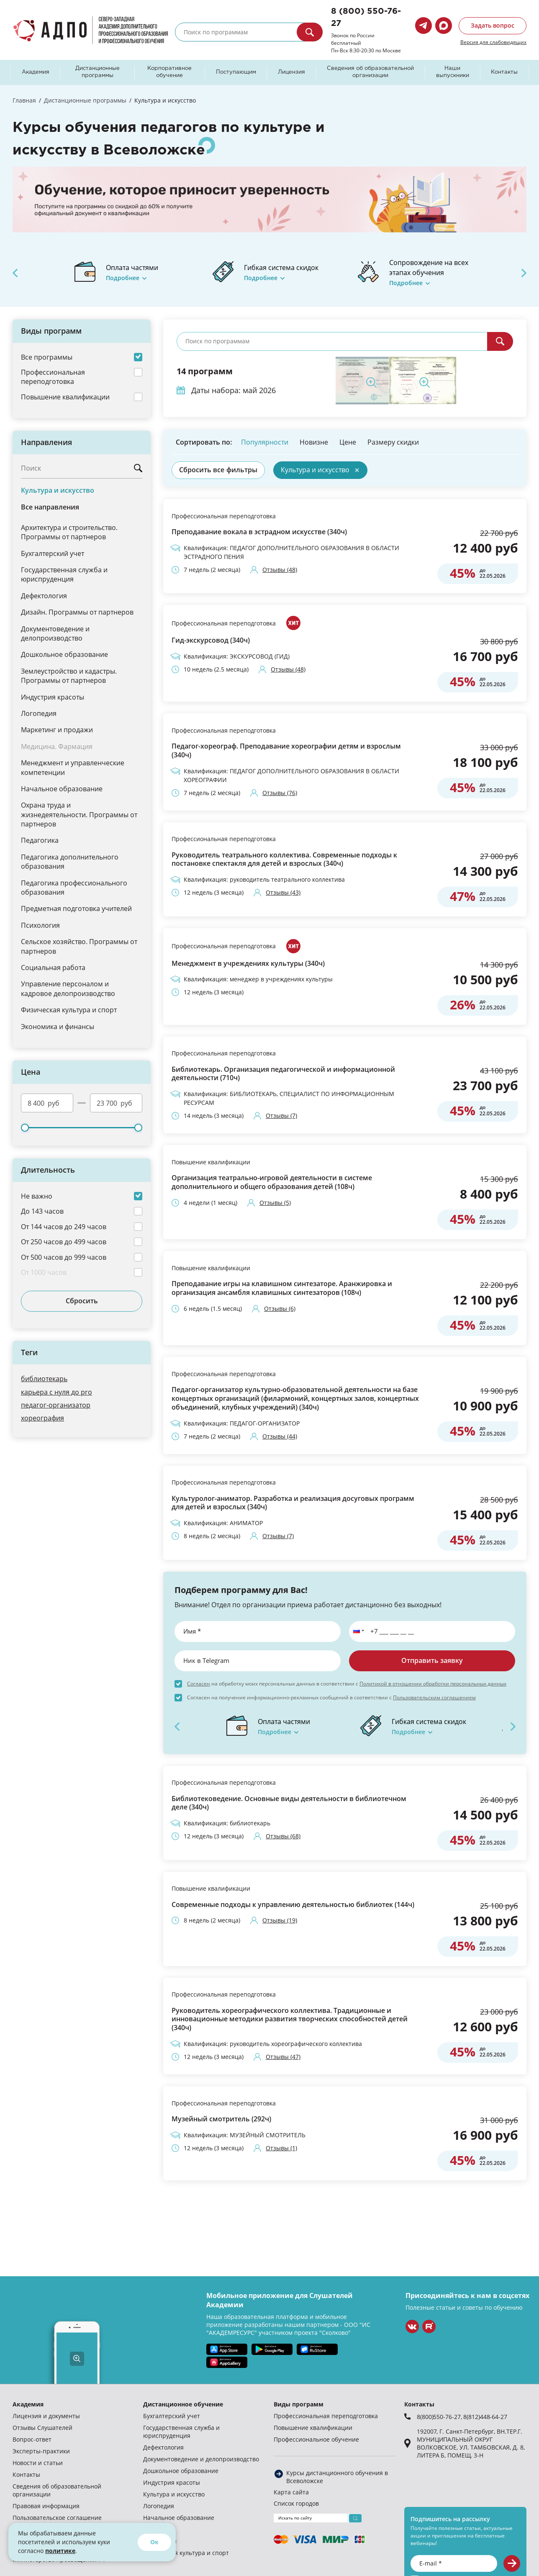 The height and width of the screenshot is (2576, 539). What do you see at coordinates (60, 2551) in the screenshot?
I see `политике` at bounding box center [60, 2551].